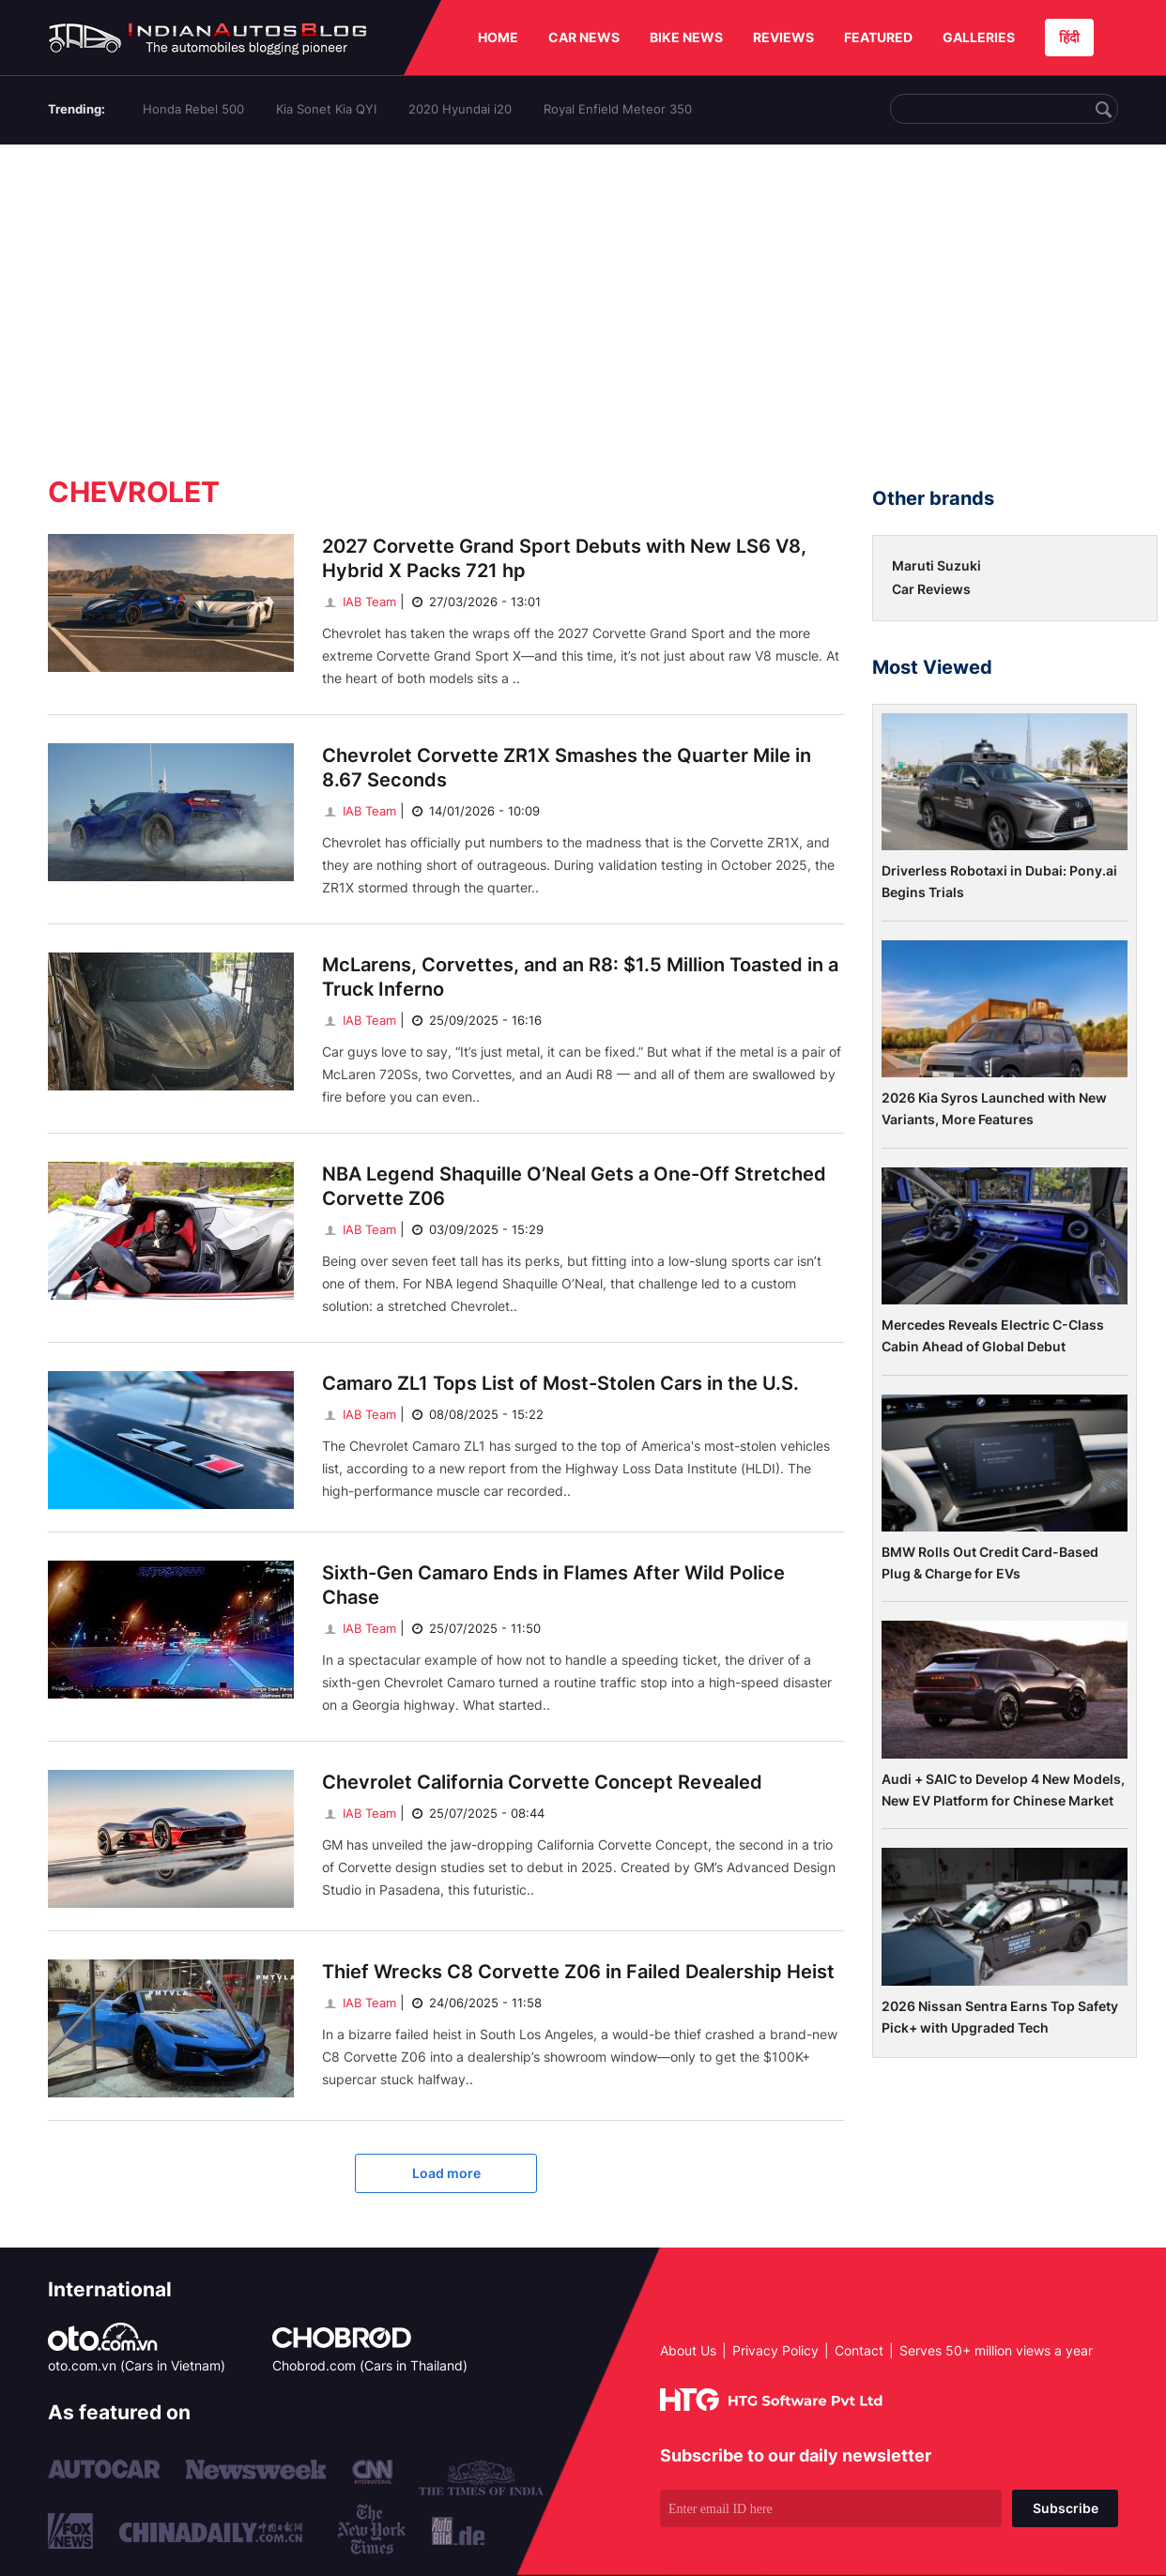 Image resolution: width=1166 pixels, height=2576 pixels. I want to click on हिंदी, so click(1069, 37).